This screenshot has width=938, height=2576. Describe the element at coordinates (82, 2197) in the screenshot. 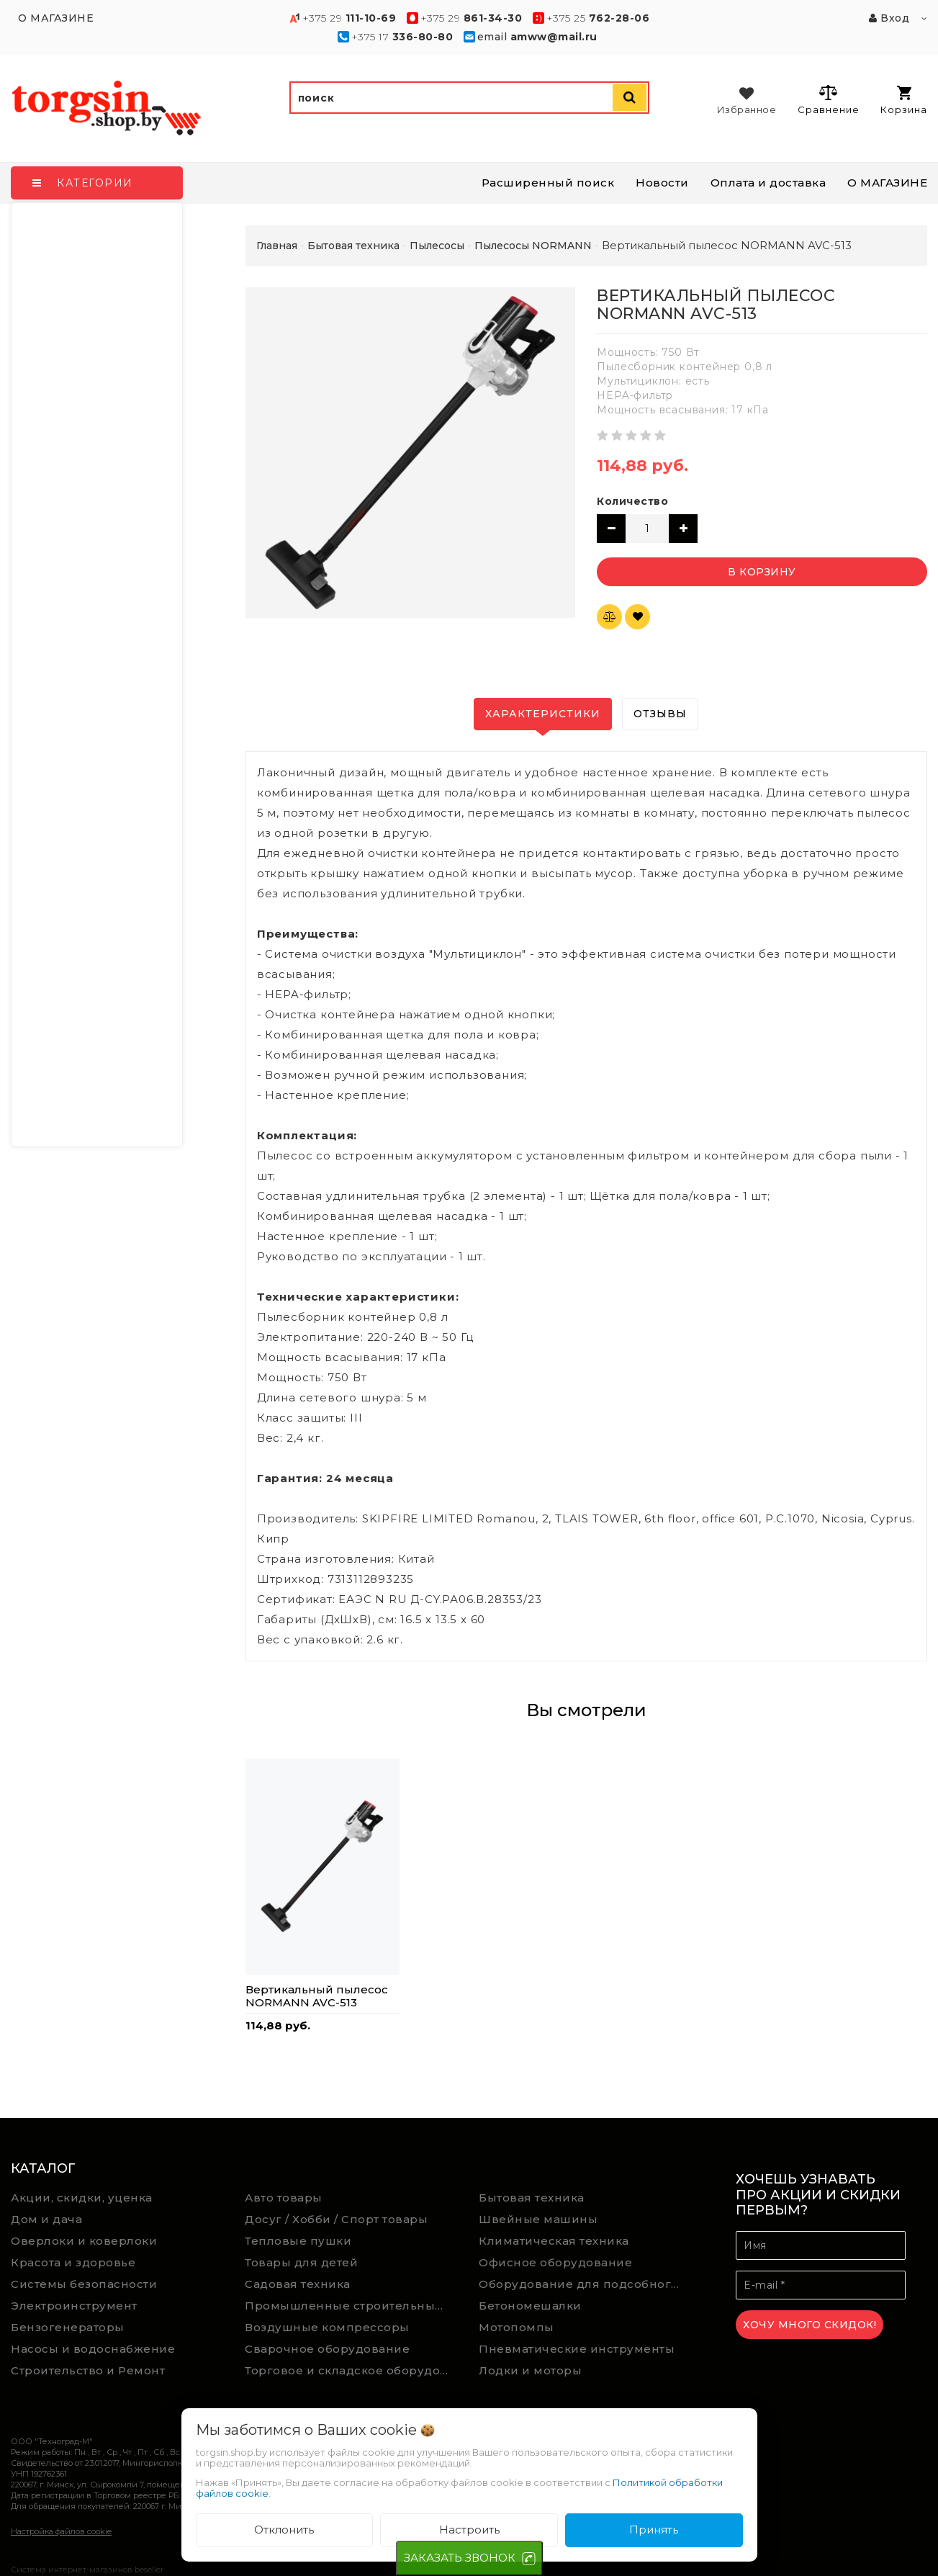

I see `Акции, скидки, уценка` at that location.